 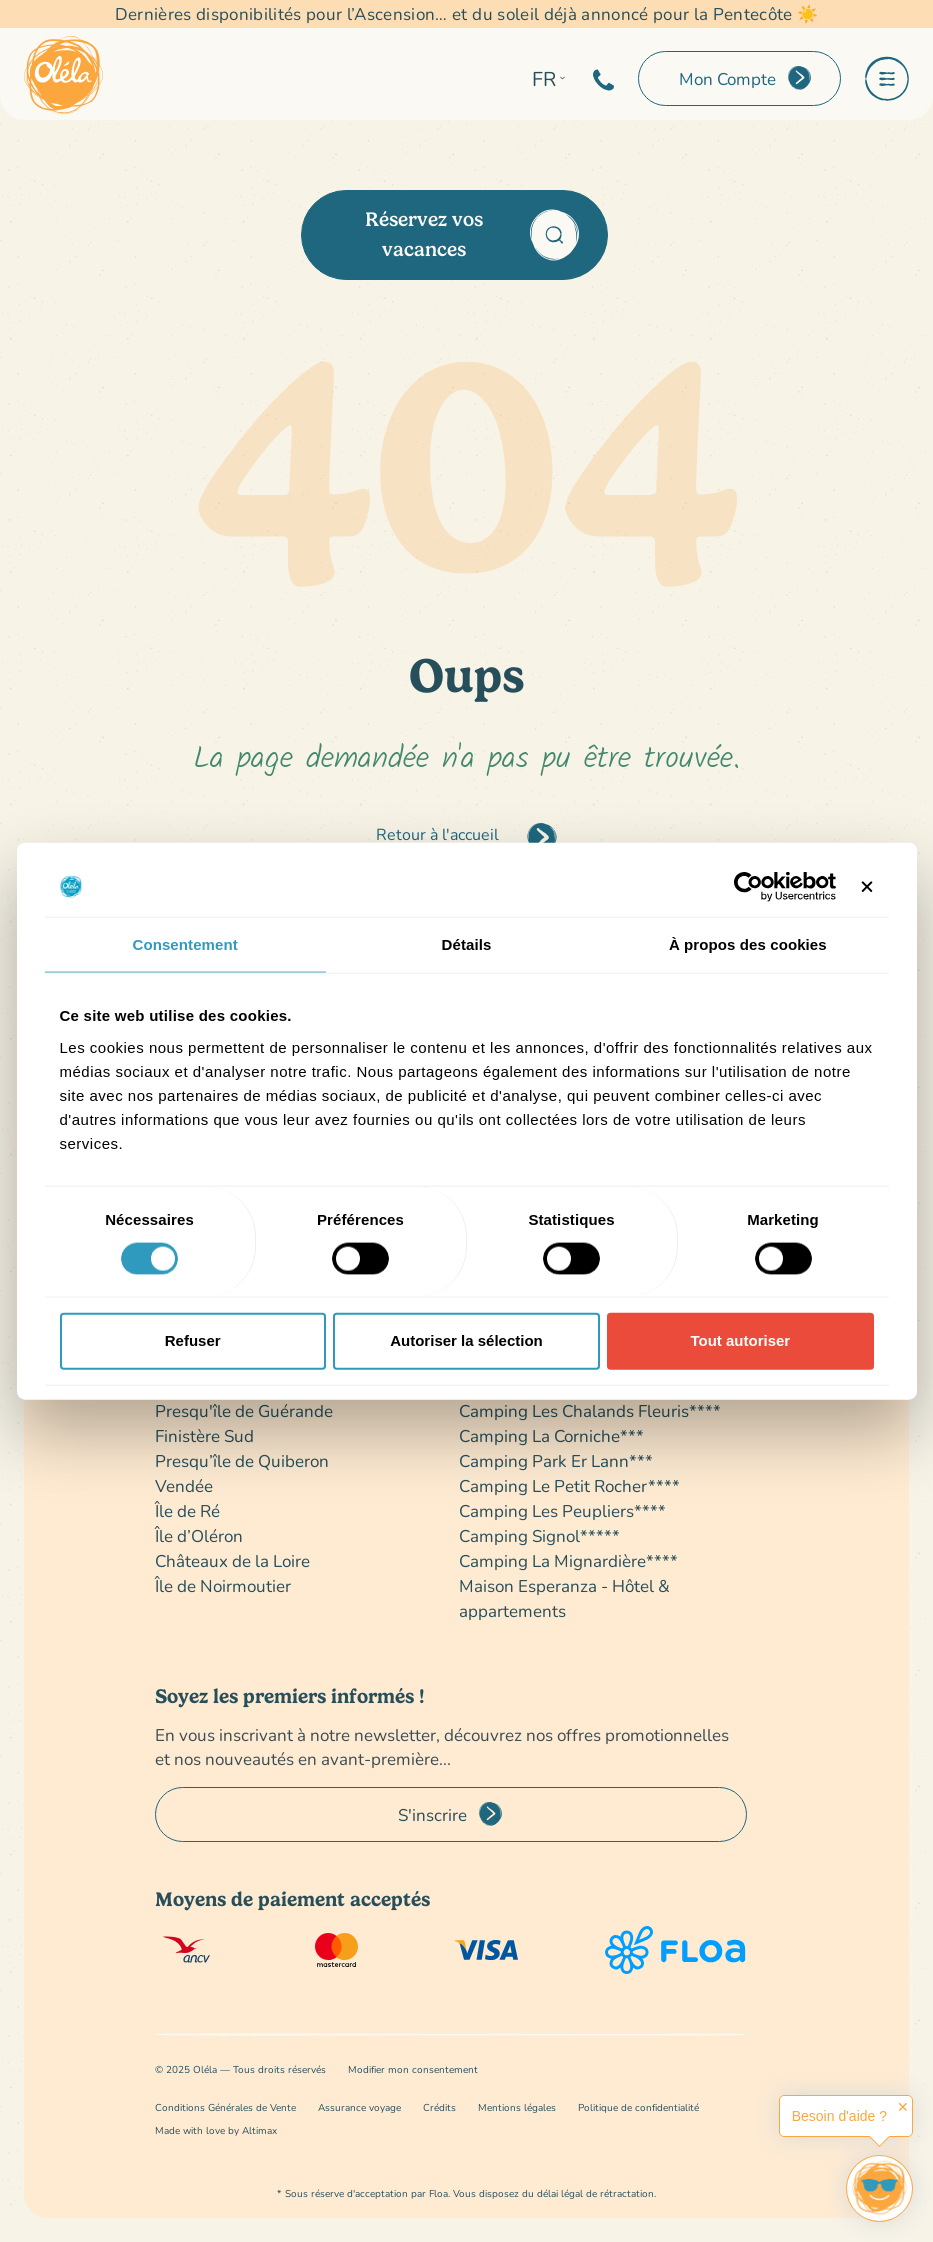 I want to click on Conditions Générales de Vente, so click(x=225, y=2107).